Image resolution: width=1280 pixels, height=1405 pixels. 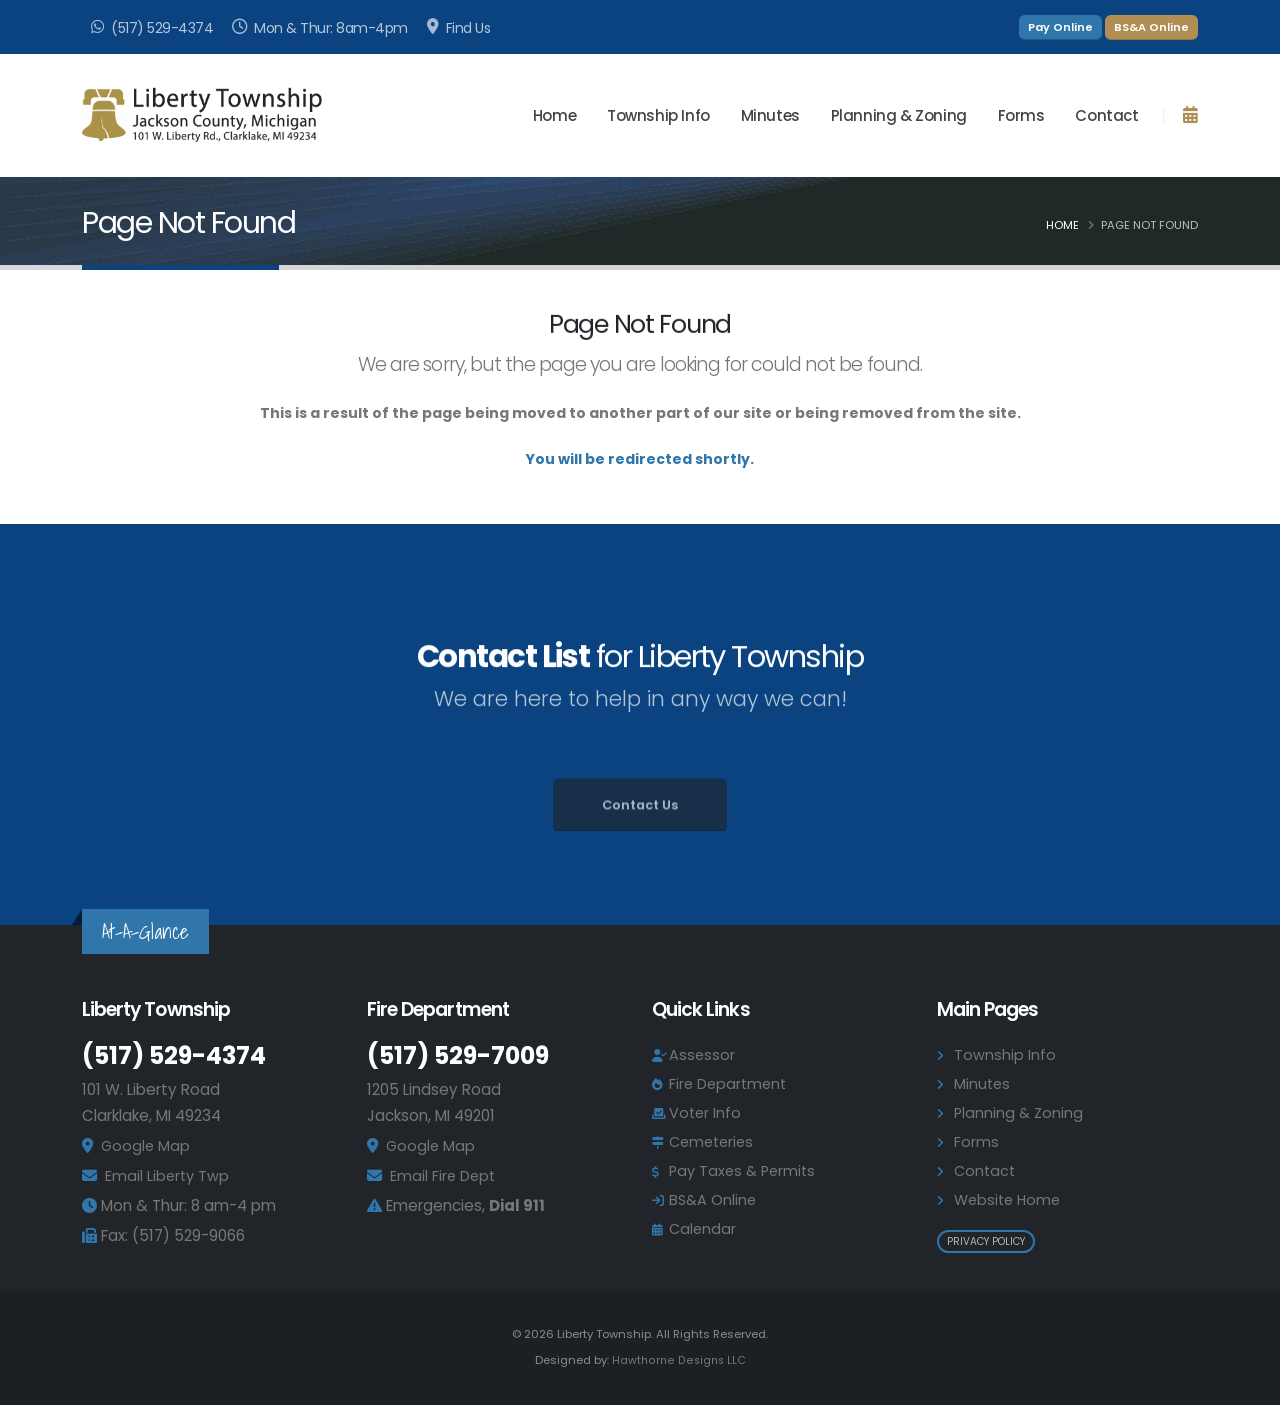 I want to click on Google Map, so click(x=146, y=1145).